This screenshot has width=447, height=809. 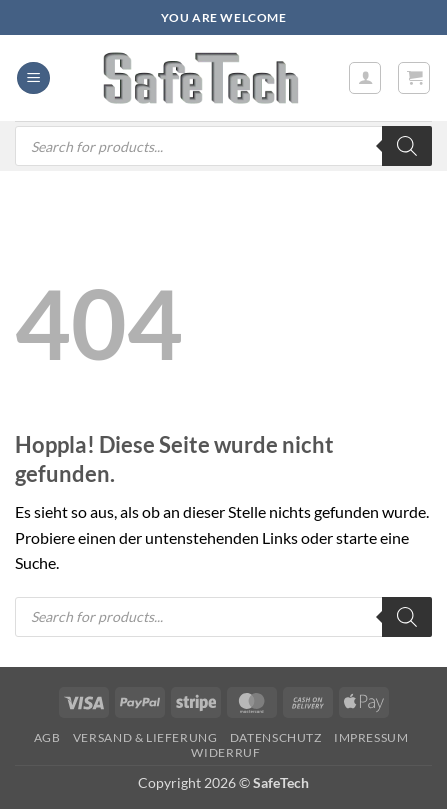 I want to click on [button], so click(x=33, y=78).